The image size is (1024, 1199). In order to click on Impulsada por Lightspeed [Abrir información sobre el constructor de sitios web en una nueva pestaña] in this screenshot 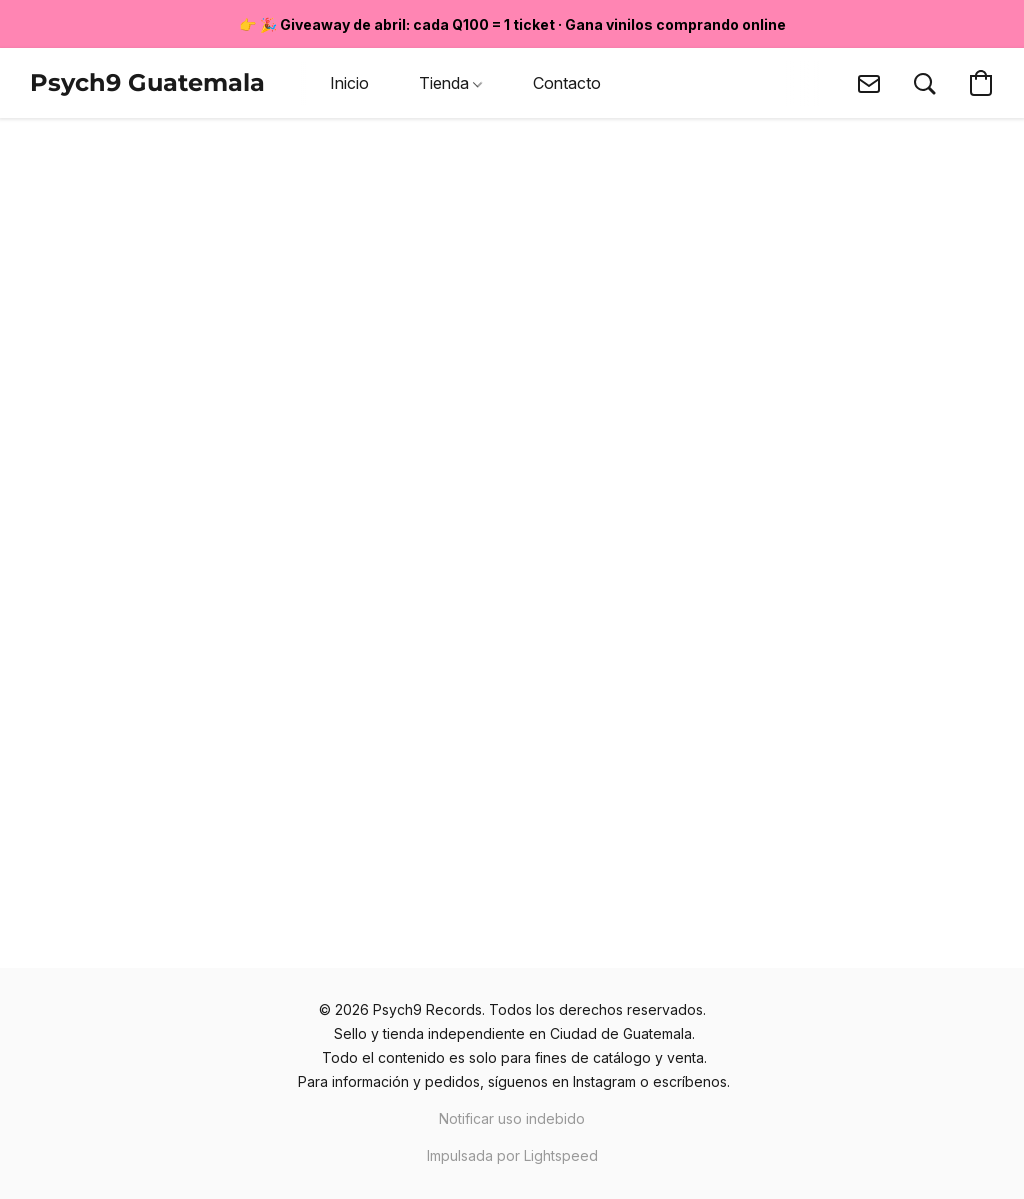, I will do `click(512, 1155)`.